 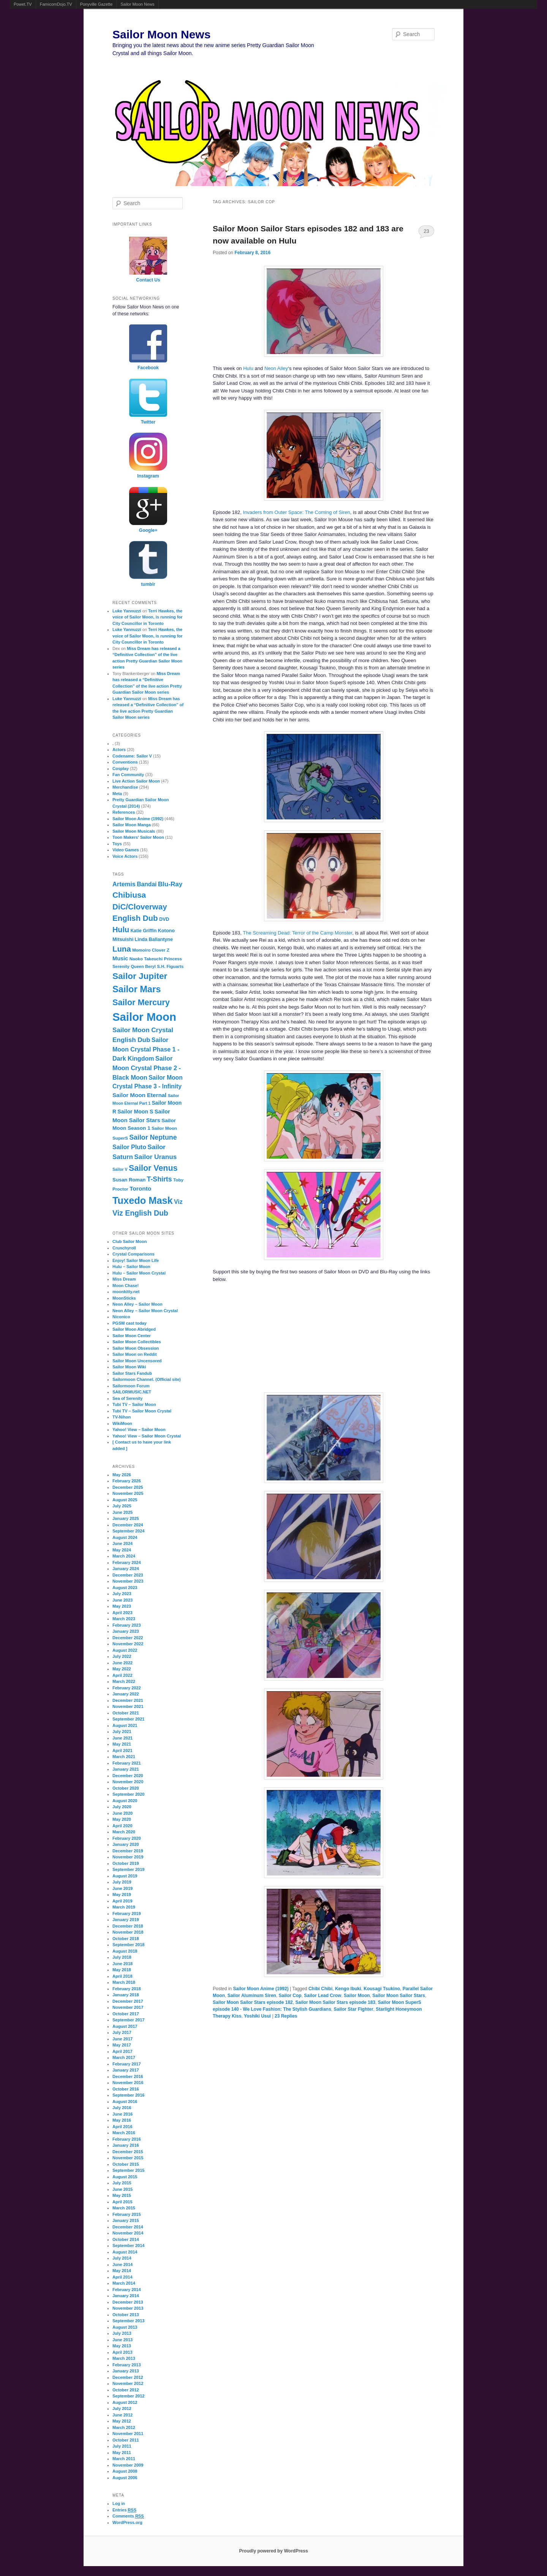 I want to click on May 2015, so click(x=121, y=2195).